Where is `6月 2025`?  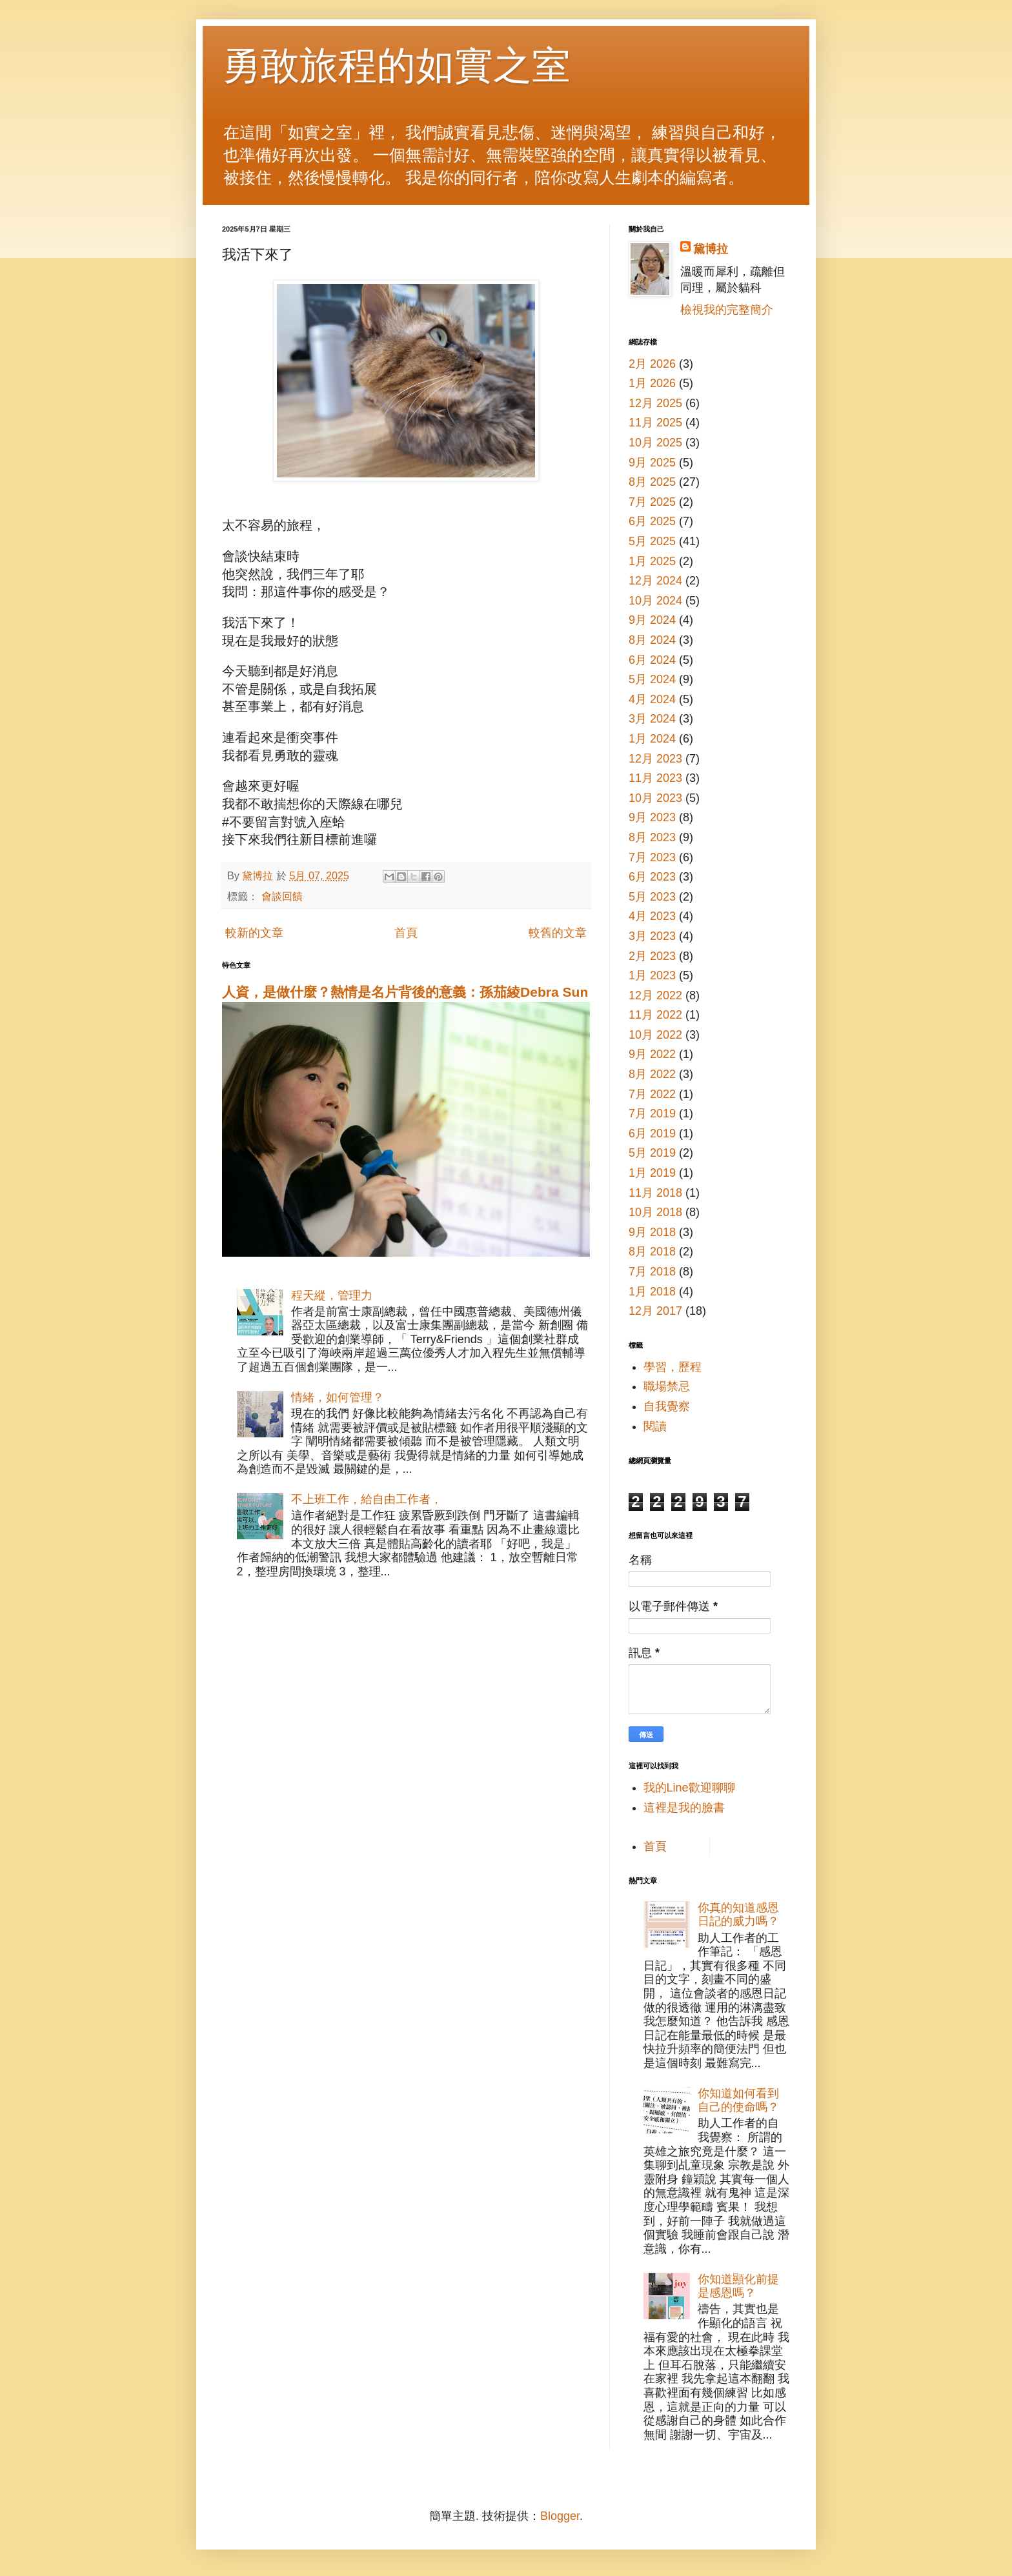
6月 2025 is located at coordinates (652, 521).